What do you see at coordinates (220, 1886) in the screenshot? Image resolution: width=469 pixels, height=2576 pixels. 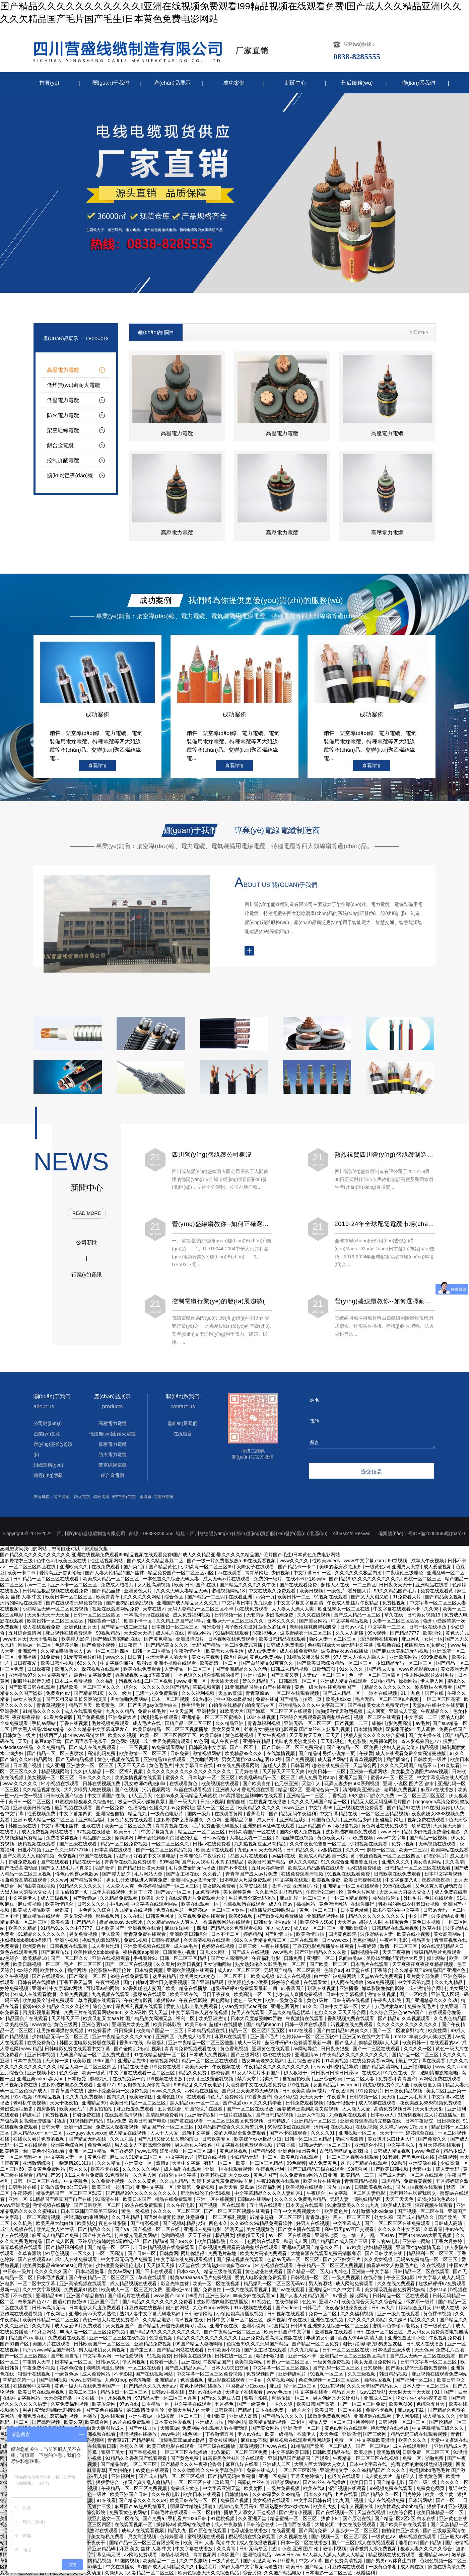 I see `美女隐私免费看` at bounding box center [220, 1886].